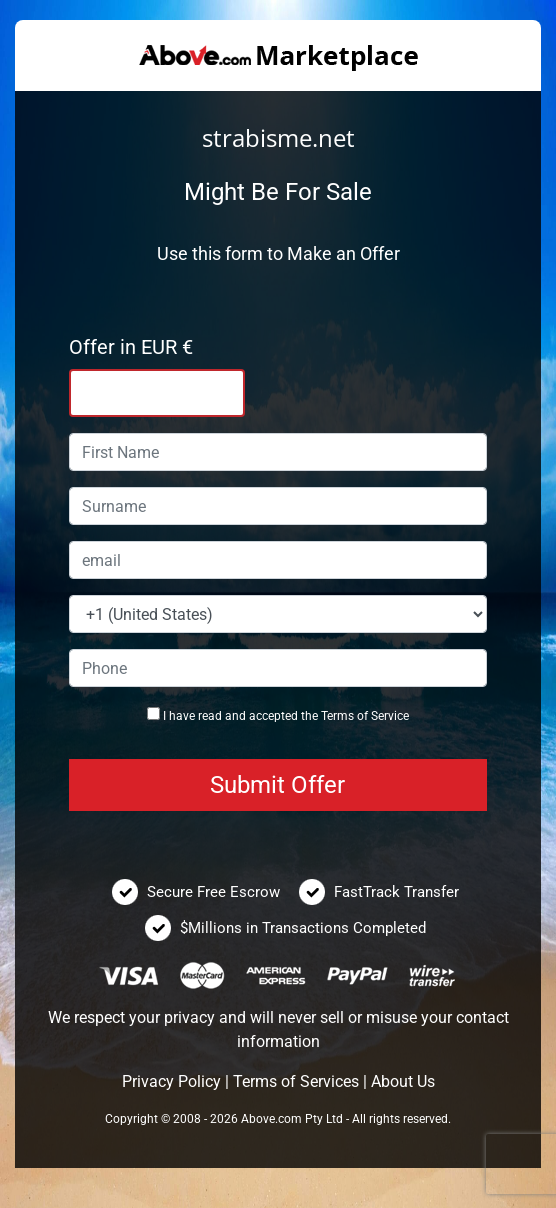  Describe the element at coordinates (296, 1081) in the screenshot. I see `Terms of Services` at that location.